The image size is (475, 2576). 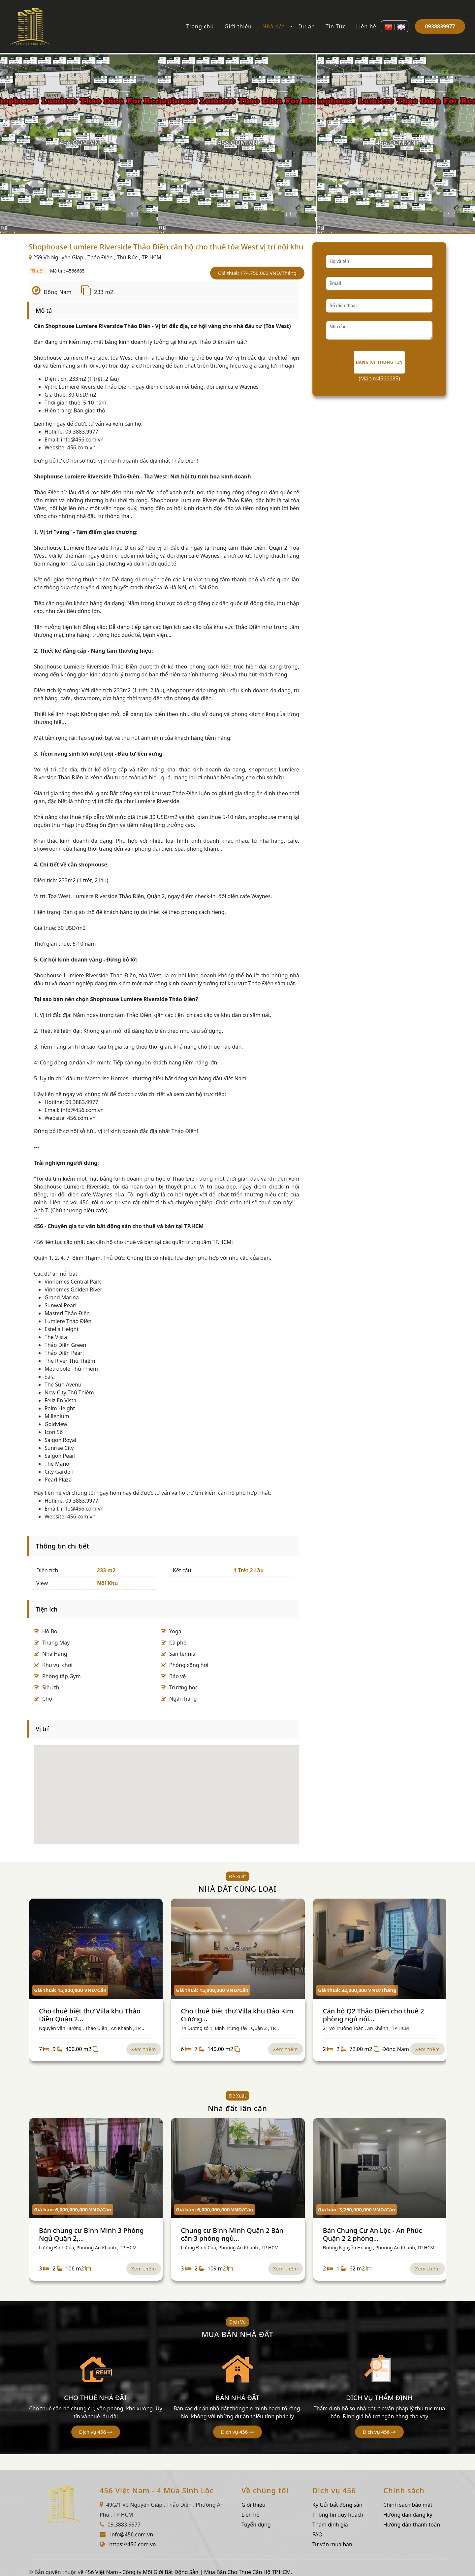 I want to click on NHÀ ĐẤT CÙNG LOẠI, so click(x=238, y=1889).